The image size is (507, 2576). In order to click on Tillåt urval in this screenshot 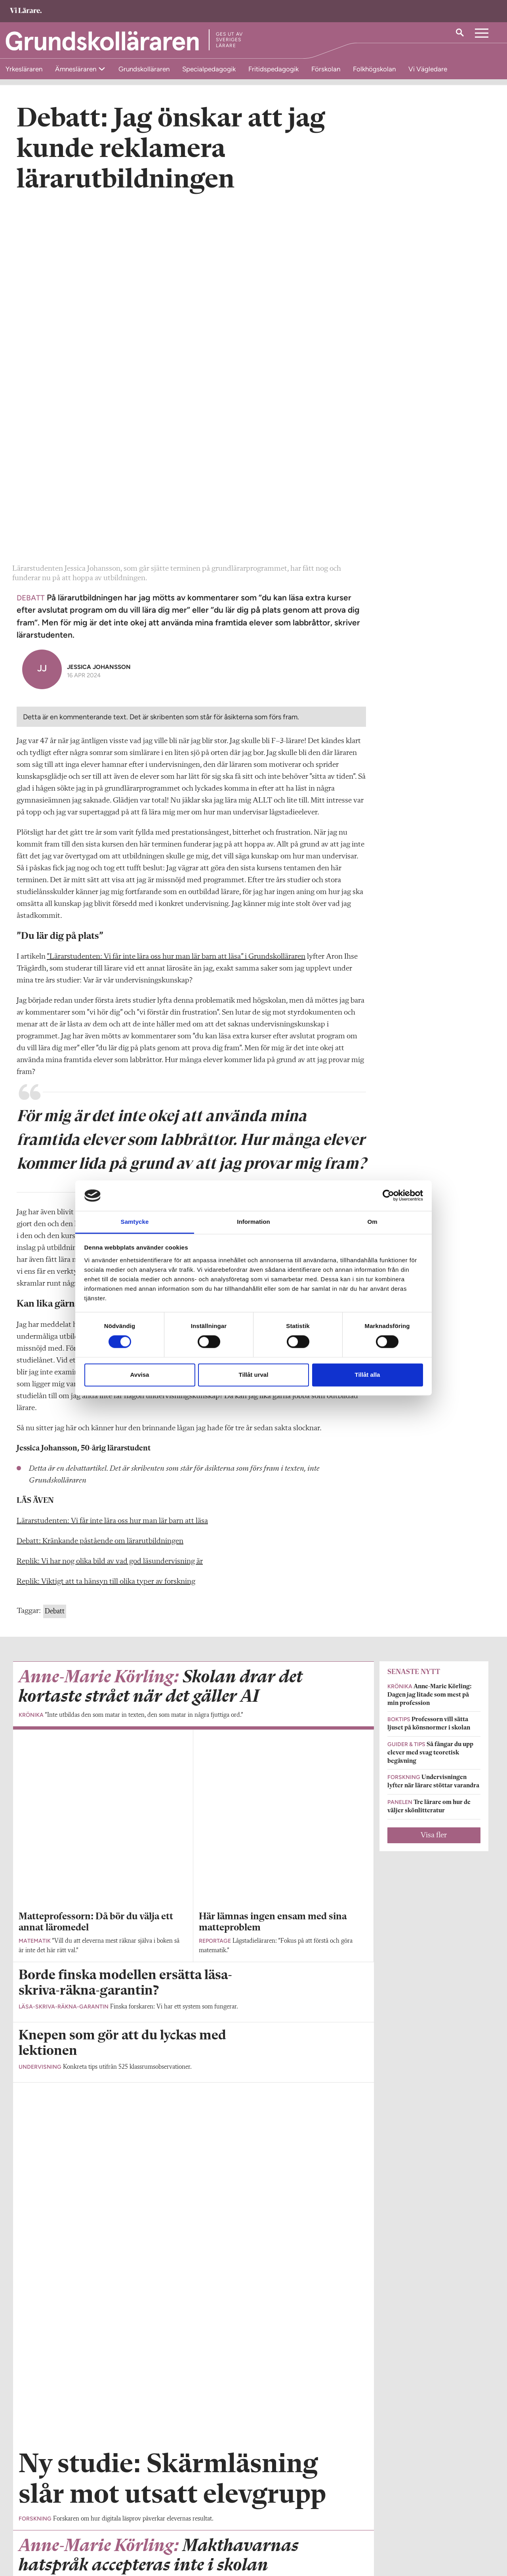, I will do `click(254, 1374)`.